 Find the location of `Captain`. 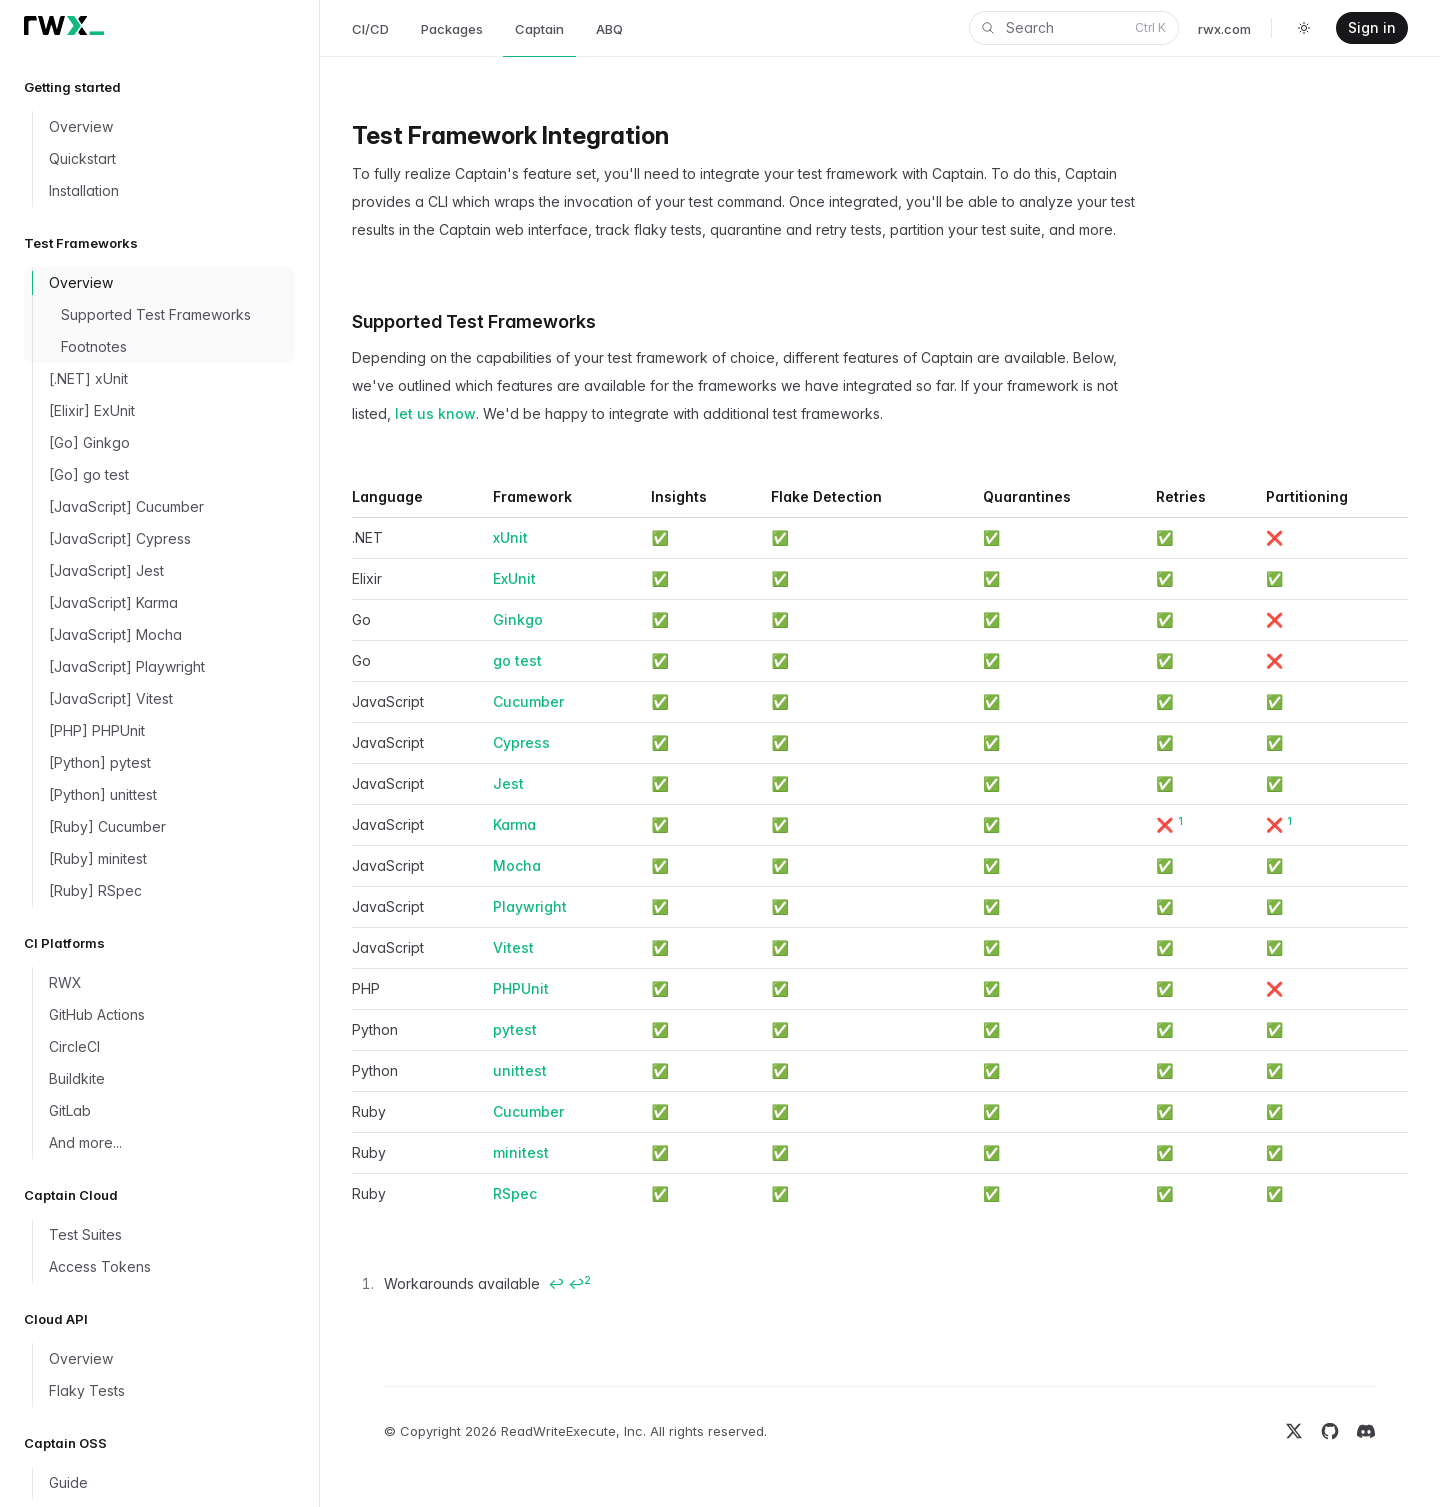

Captain is located at coordinates (539, 29).